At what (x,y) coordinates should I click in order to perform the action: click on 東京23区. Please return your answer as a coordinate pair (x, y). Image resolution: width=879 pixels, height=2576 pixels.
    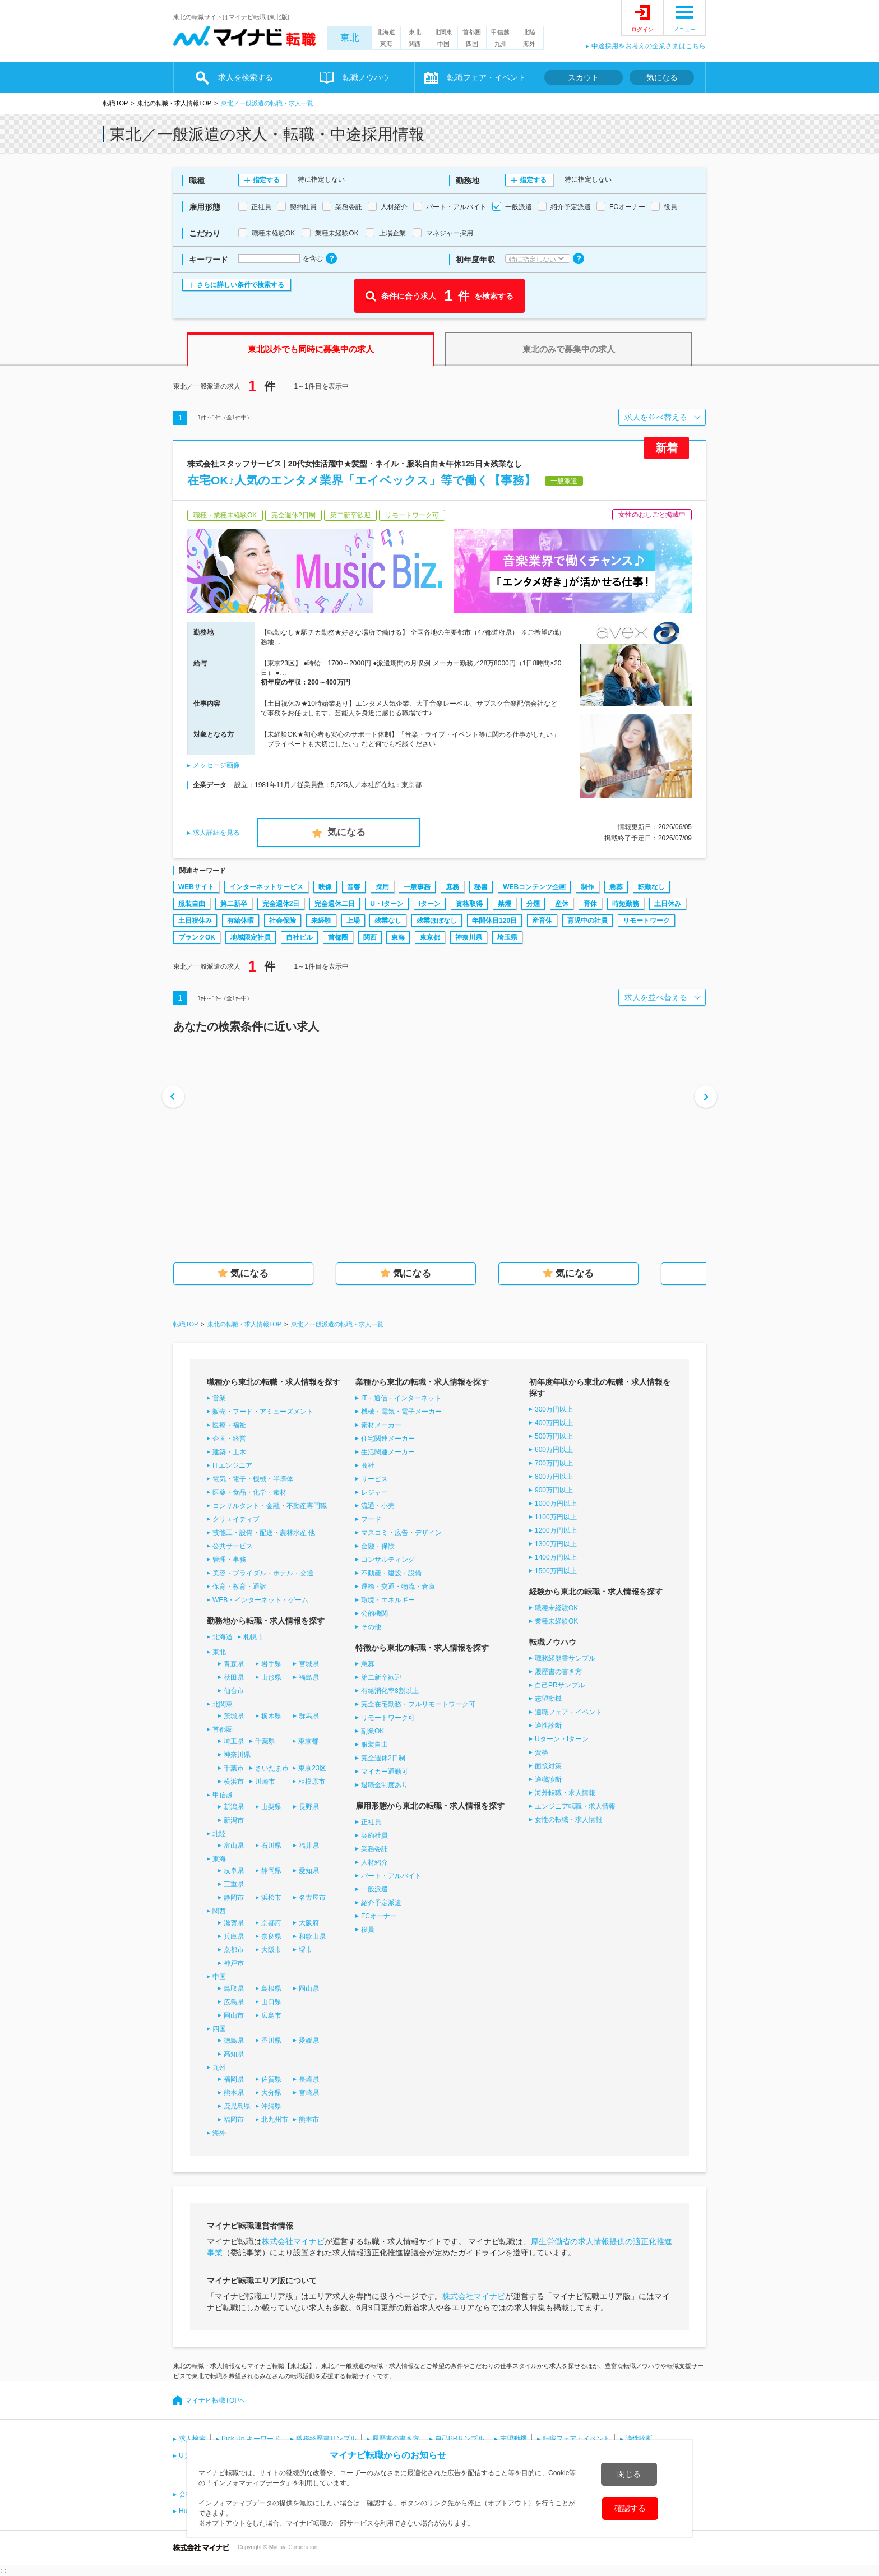
    Looking at the image, I should click on (312, 1768).